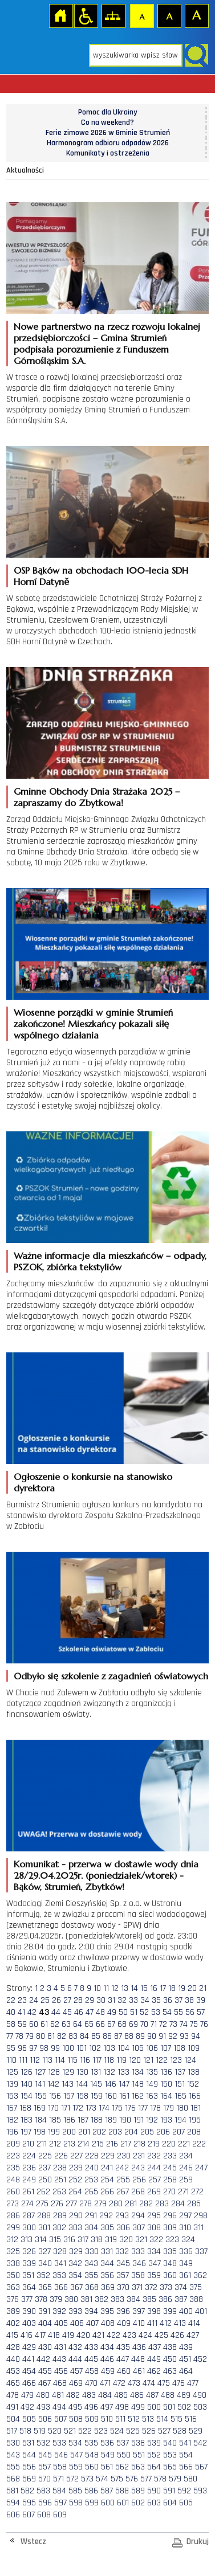 The height and width of the screenshot is (2576, 215). I want to click on 467, so click(44, 2383).